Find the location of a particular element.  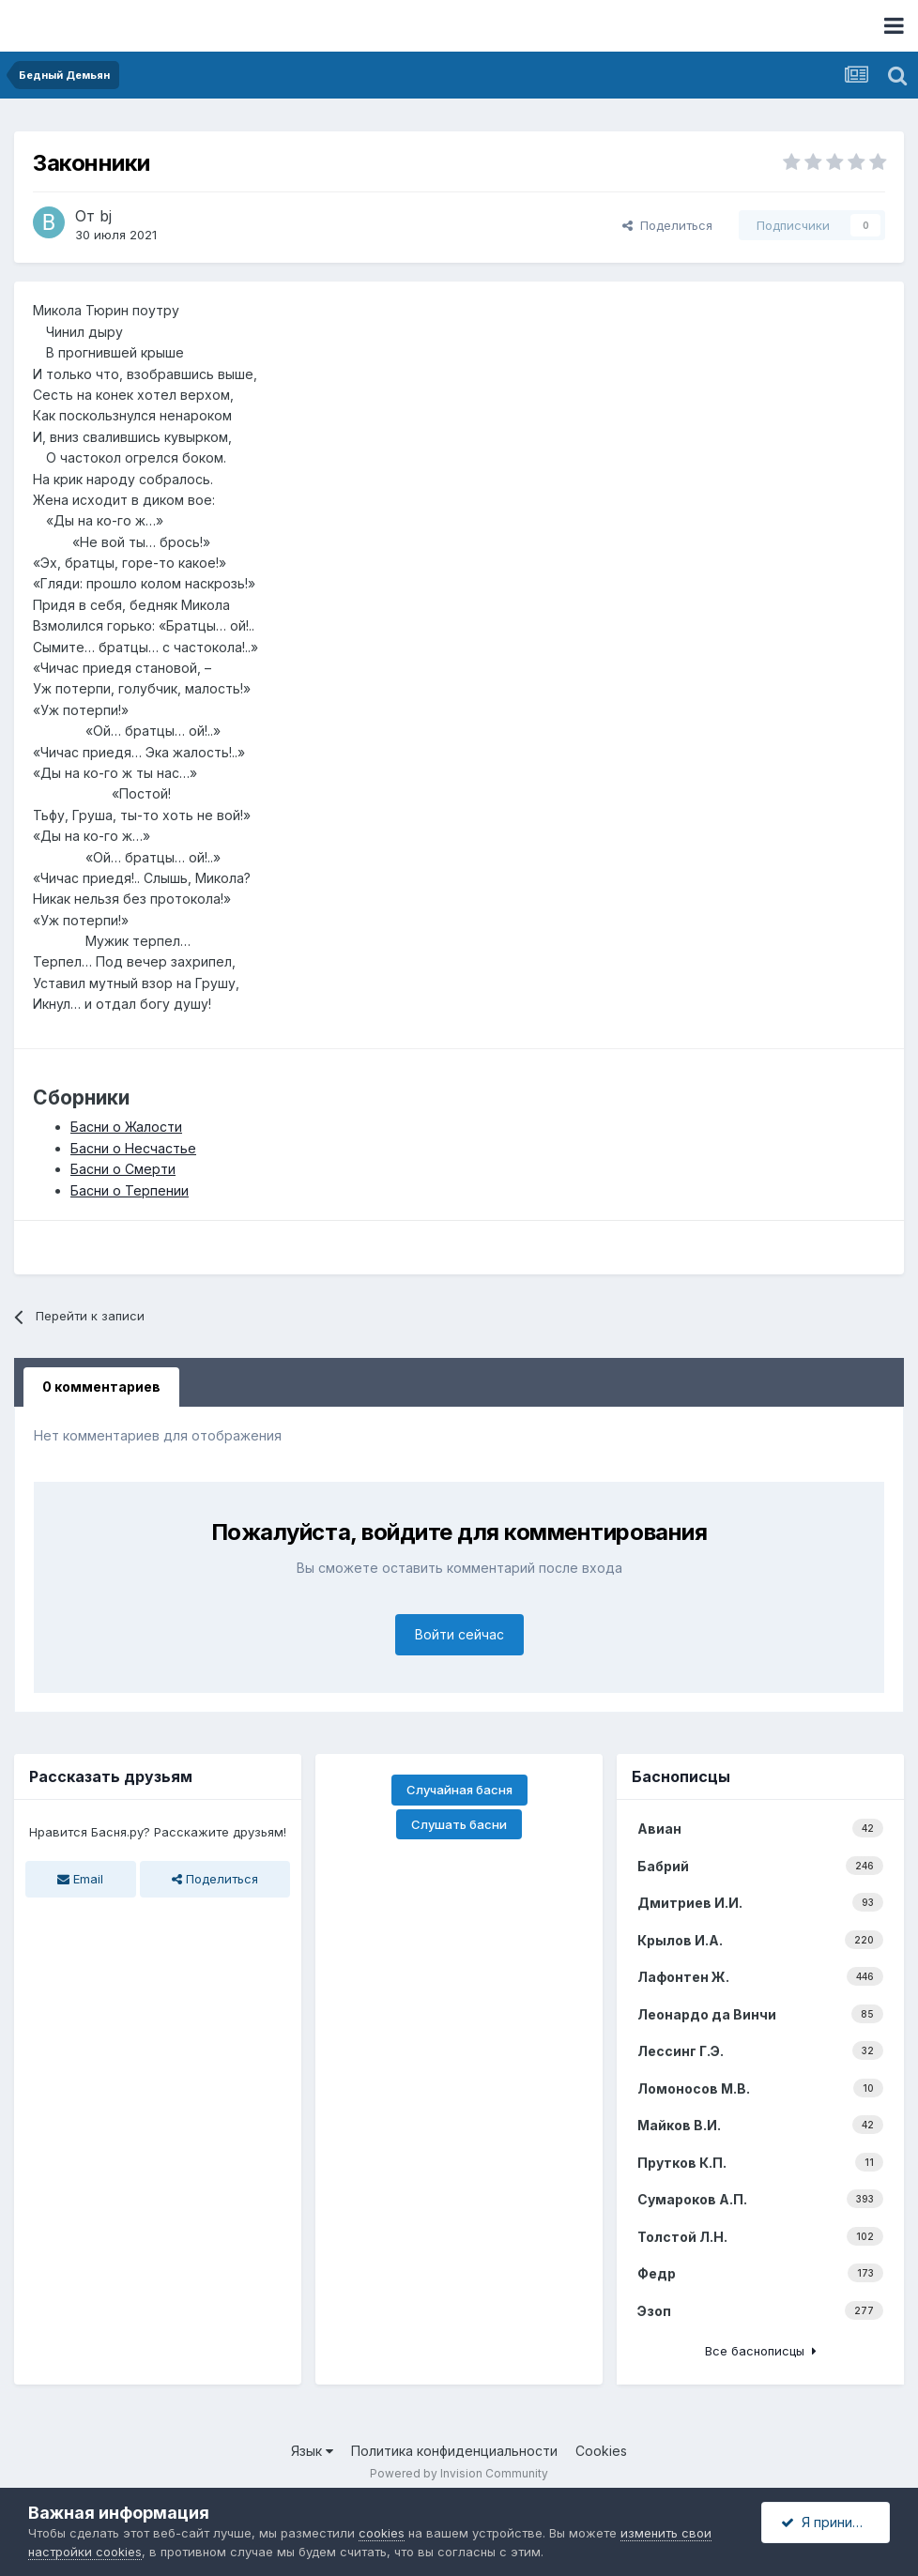

Powered by Invision Community is located at coordinates (459, 2473).